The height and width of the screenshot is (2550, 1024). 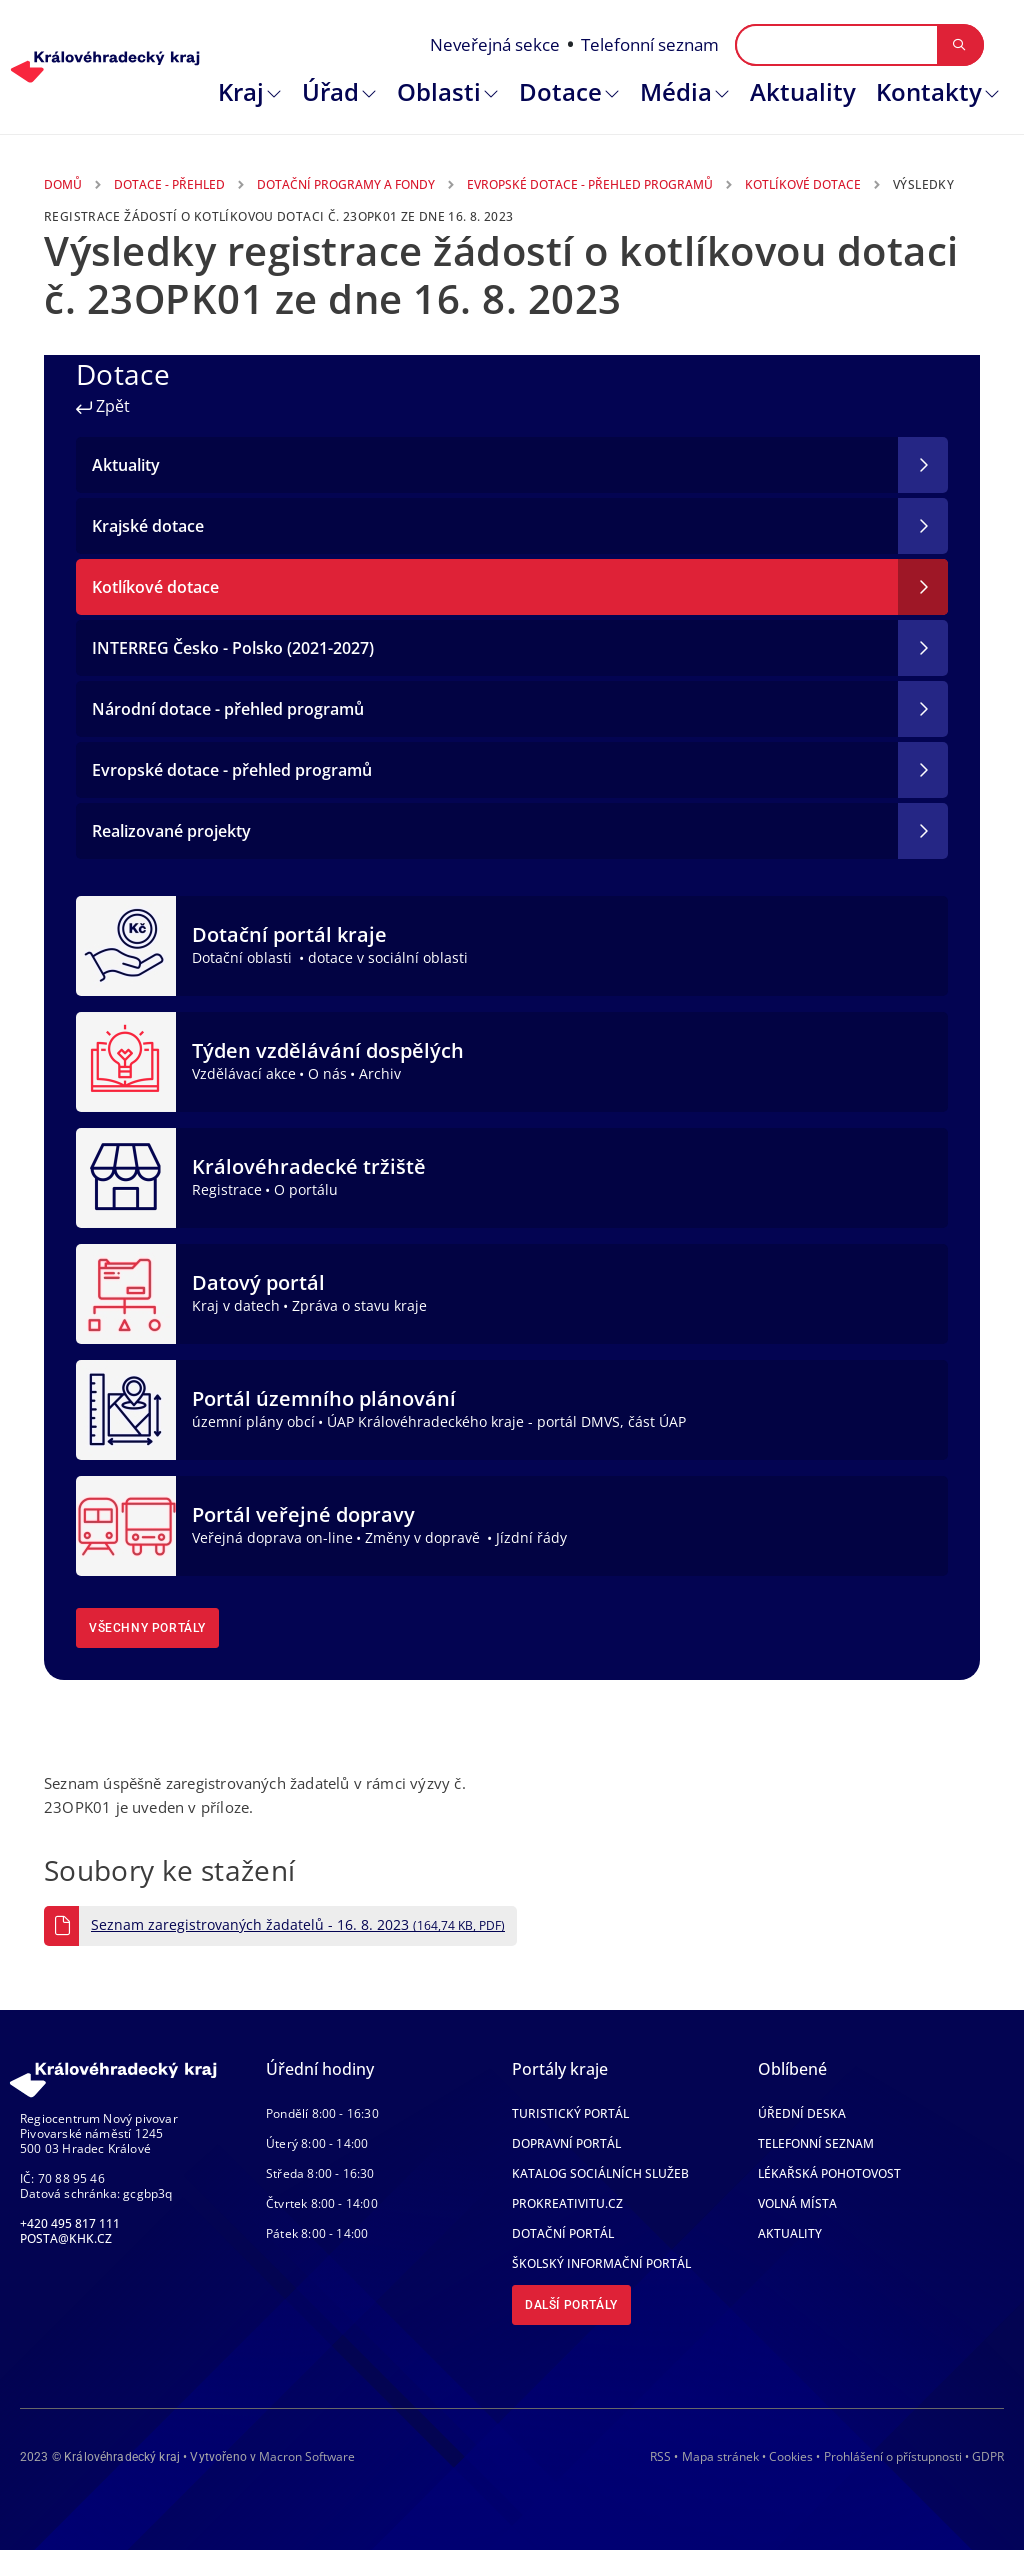 I want to click on Dopravní portál, so click(x=566, y=2143).